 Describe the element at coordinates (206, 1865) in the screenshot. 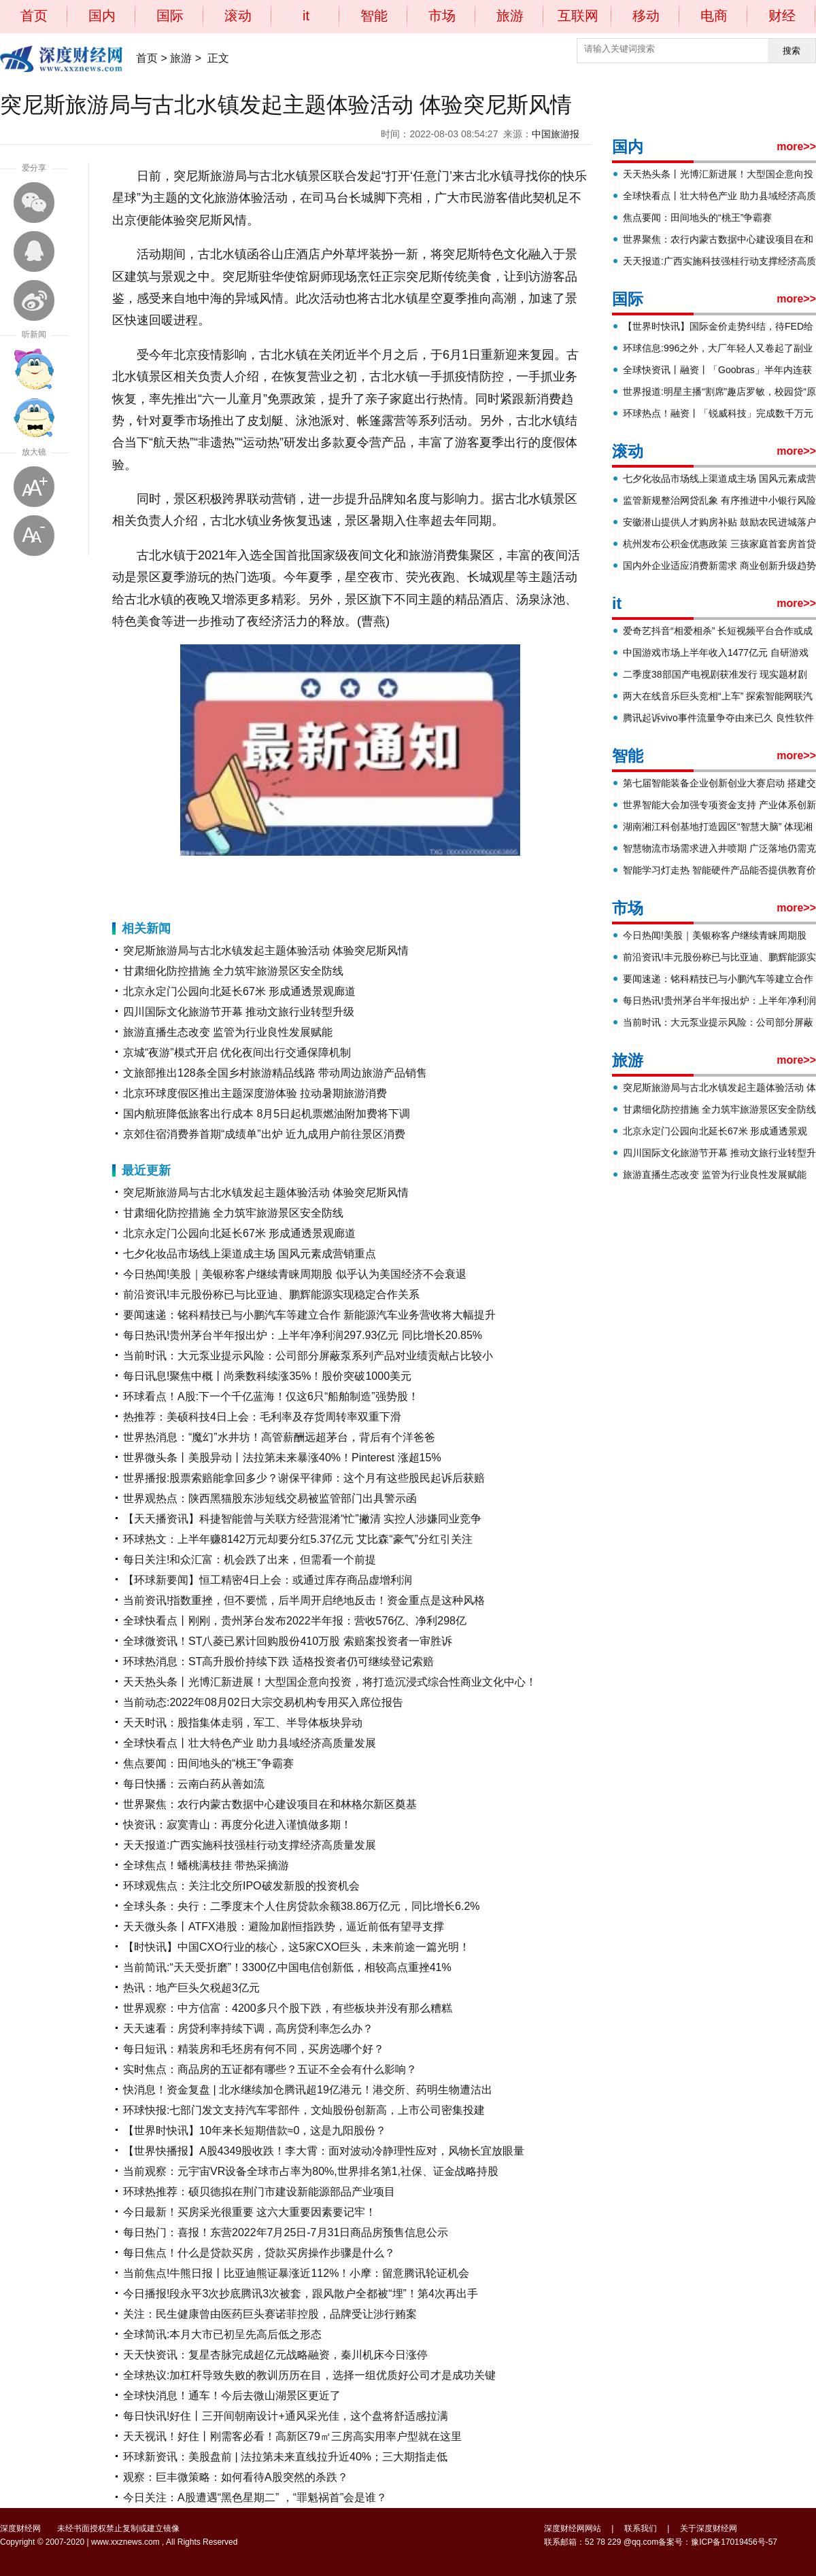

I see `全球焦点！蟠桃满枝挂 带热采摘游` at that location.